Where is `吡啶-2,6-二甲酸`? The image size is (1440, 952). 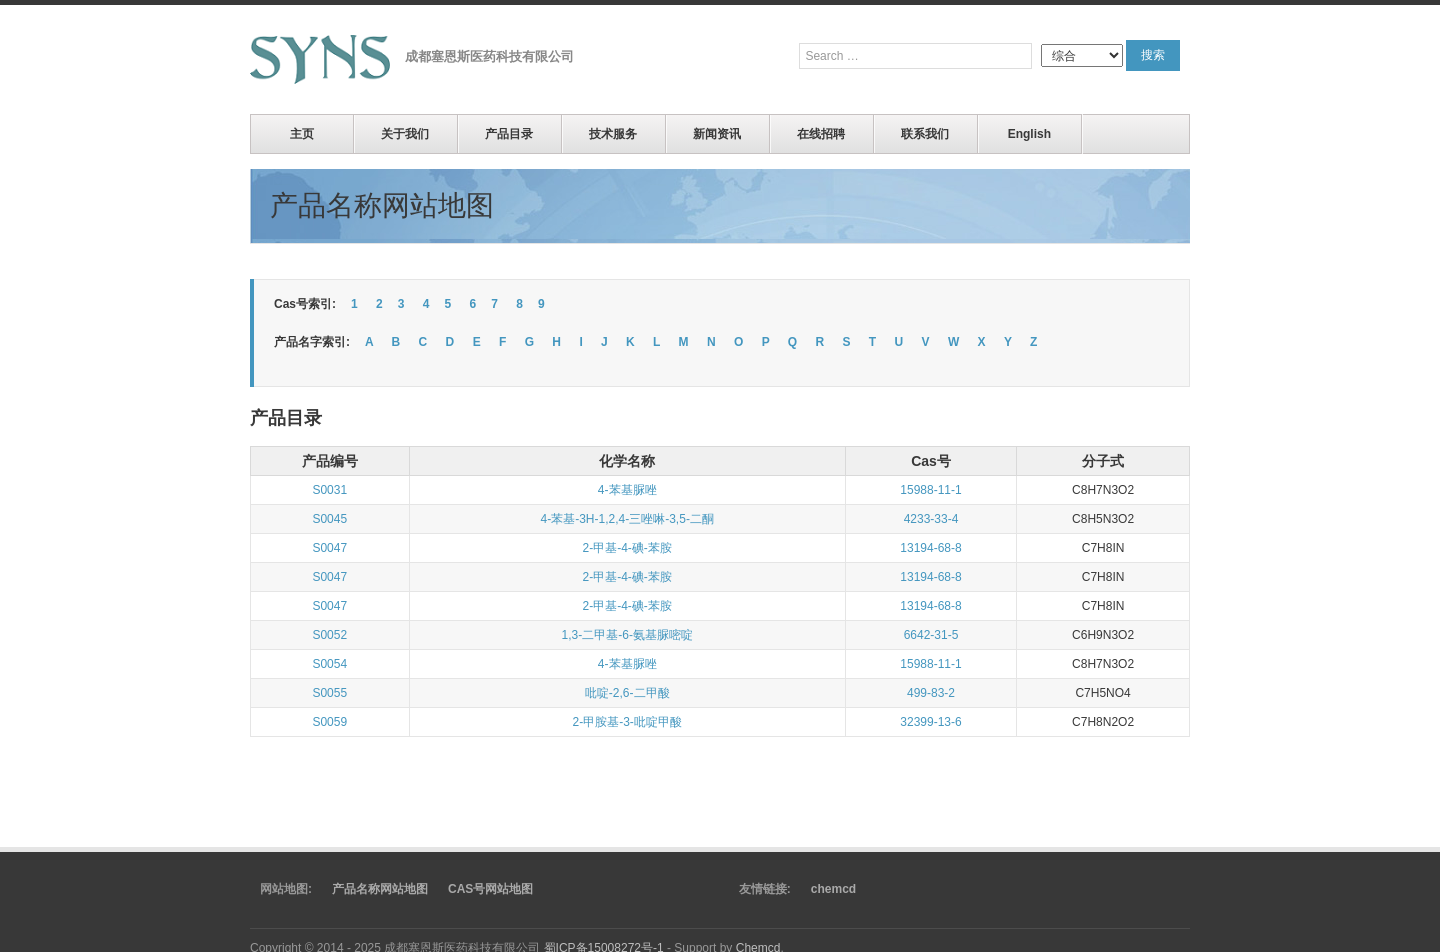
吡啶-2,6-二甲酸 is located at coordinates (627, 693).